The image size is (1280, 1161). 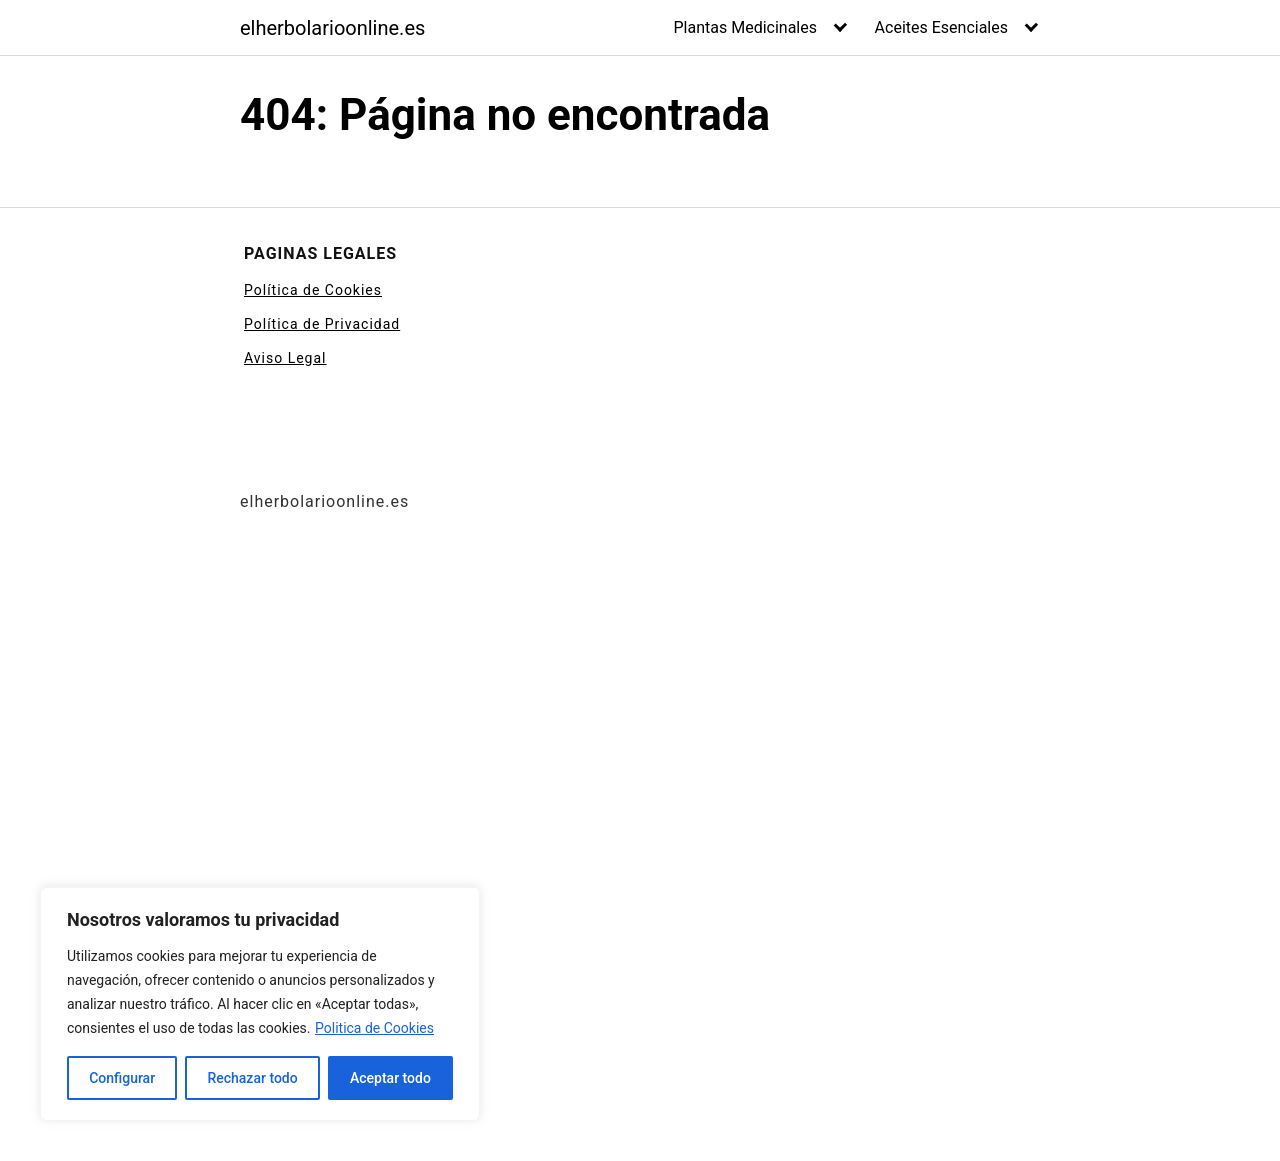 I want to click on Política de Cookies, so click(x=313, y=290).